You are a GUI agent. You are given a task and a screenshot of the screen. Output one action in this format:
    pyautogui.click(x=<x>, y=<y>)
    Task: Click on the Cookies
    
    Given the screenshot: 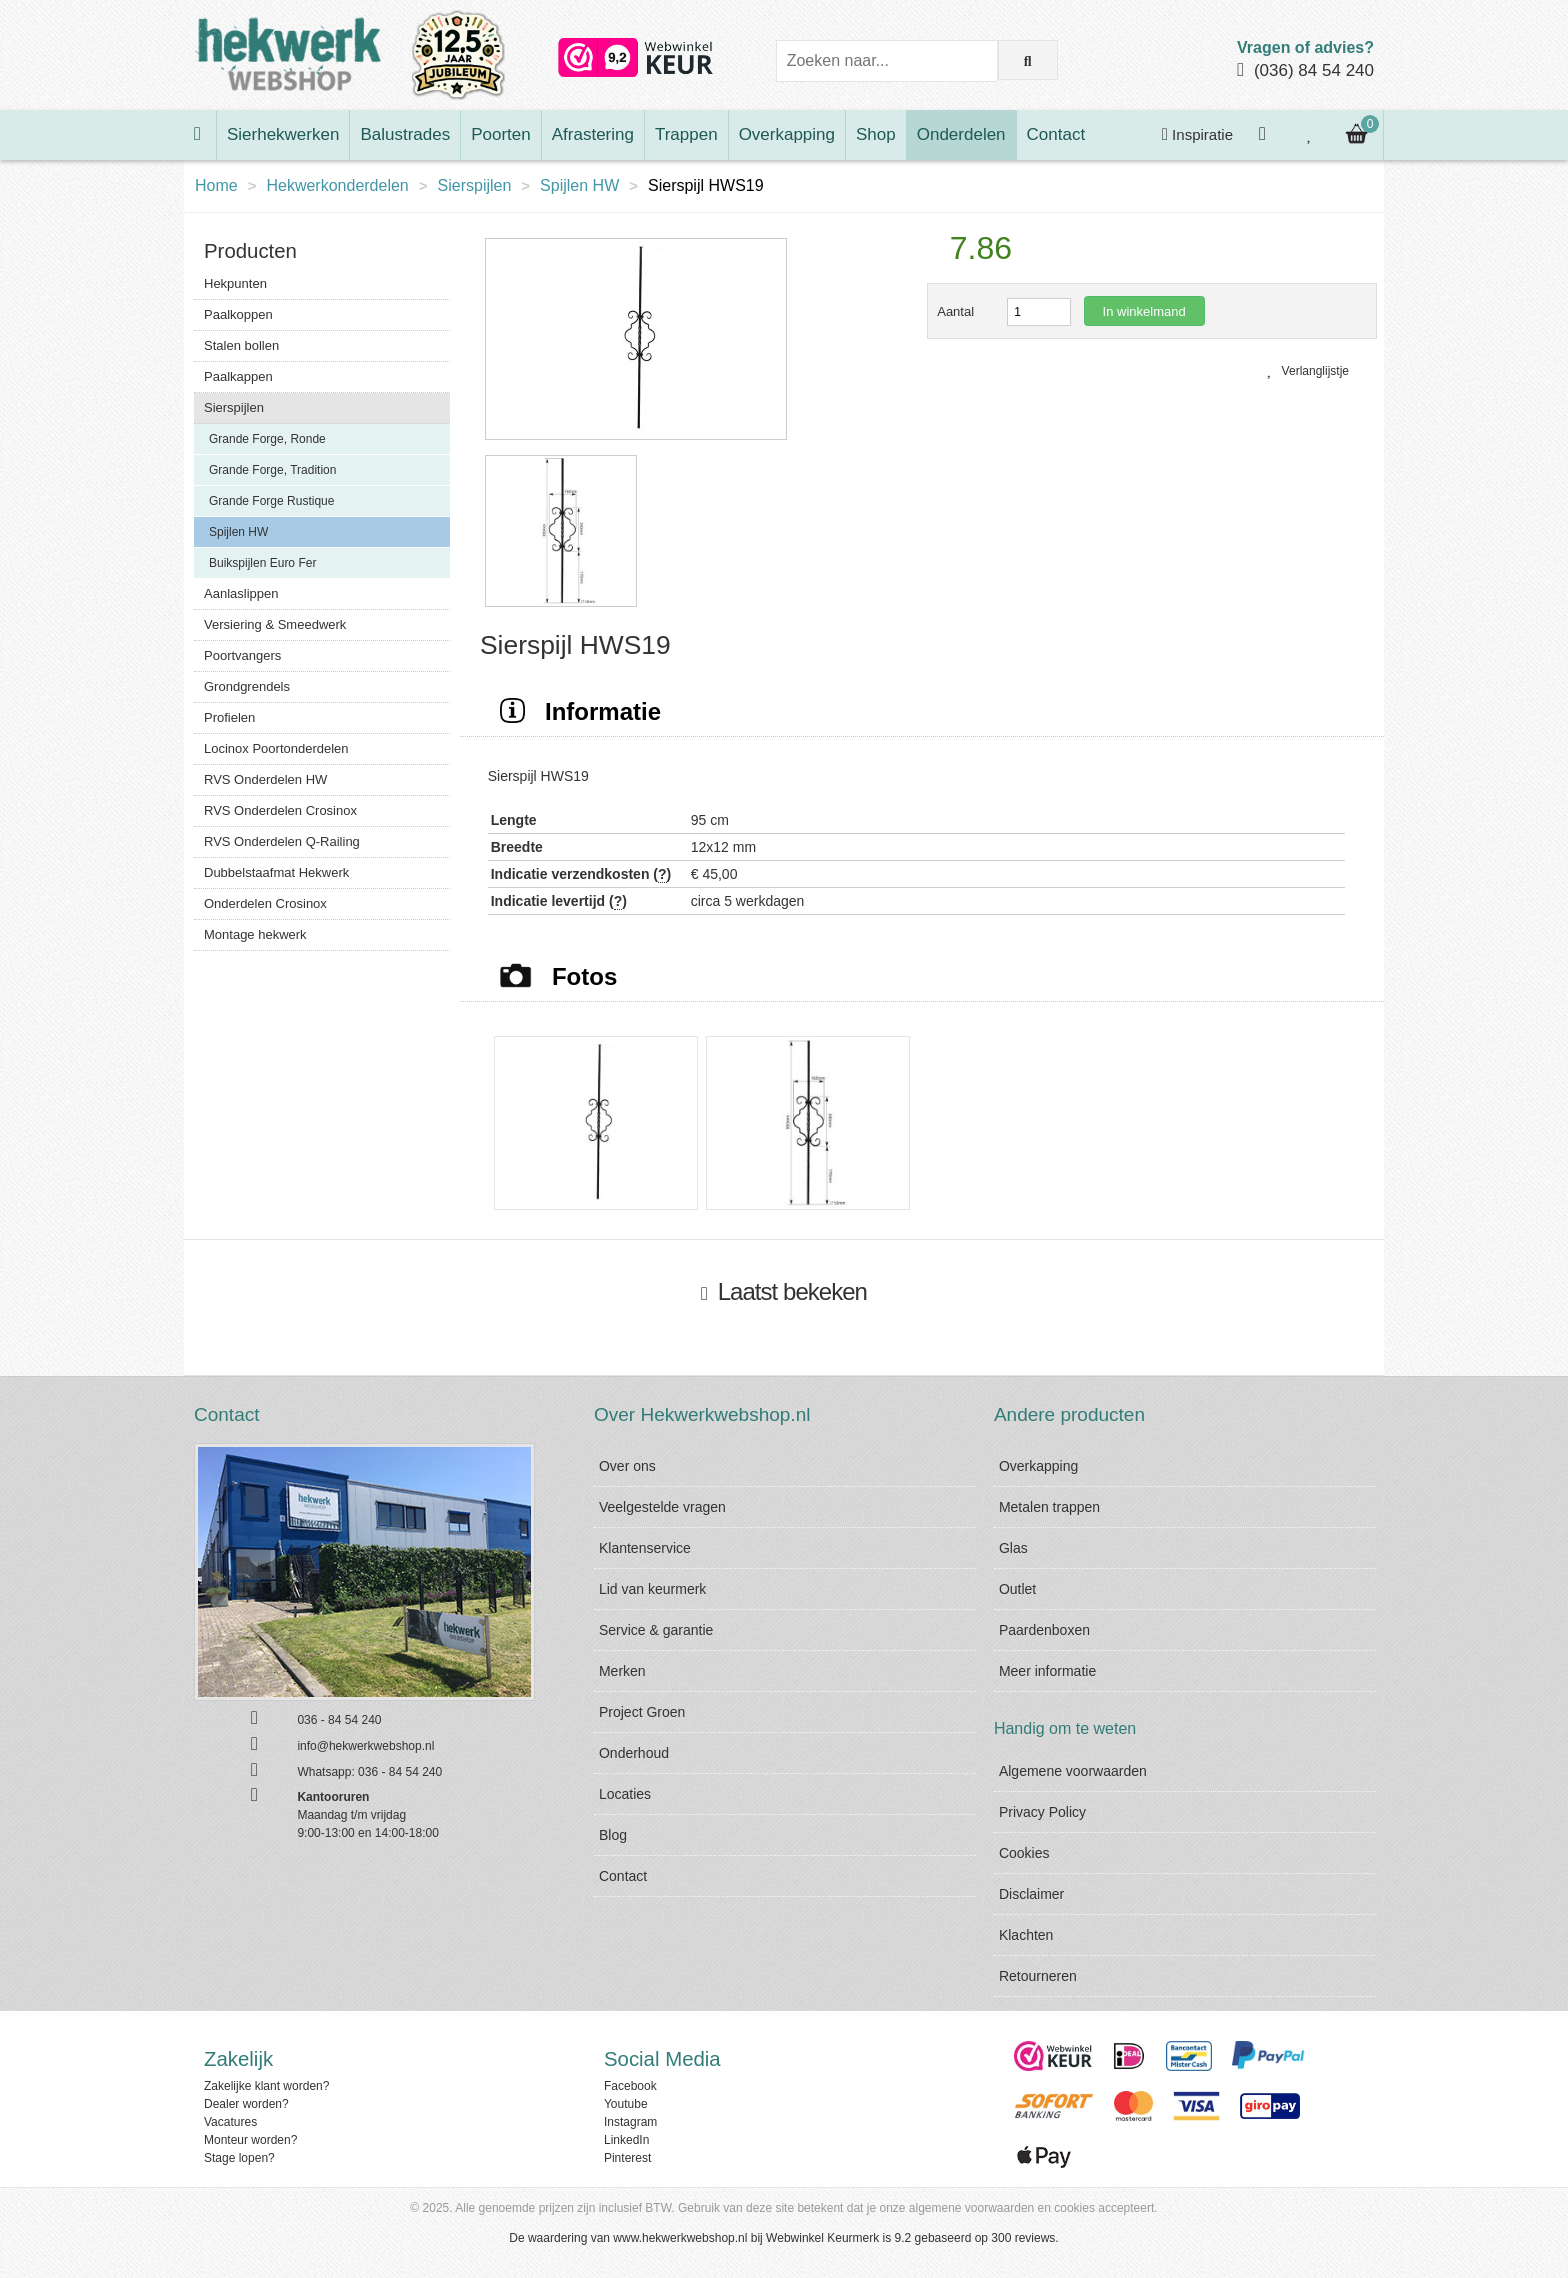 What is the action you would take?
    pyautogui.click(x=1024, y=1853)
    